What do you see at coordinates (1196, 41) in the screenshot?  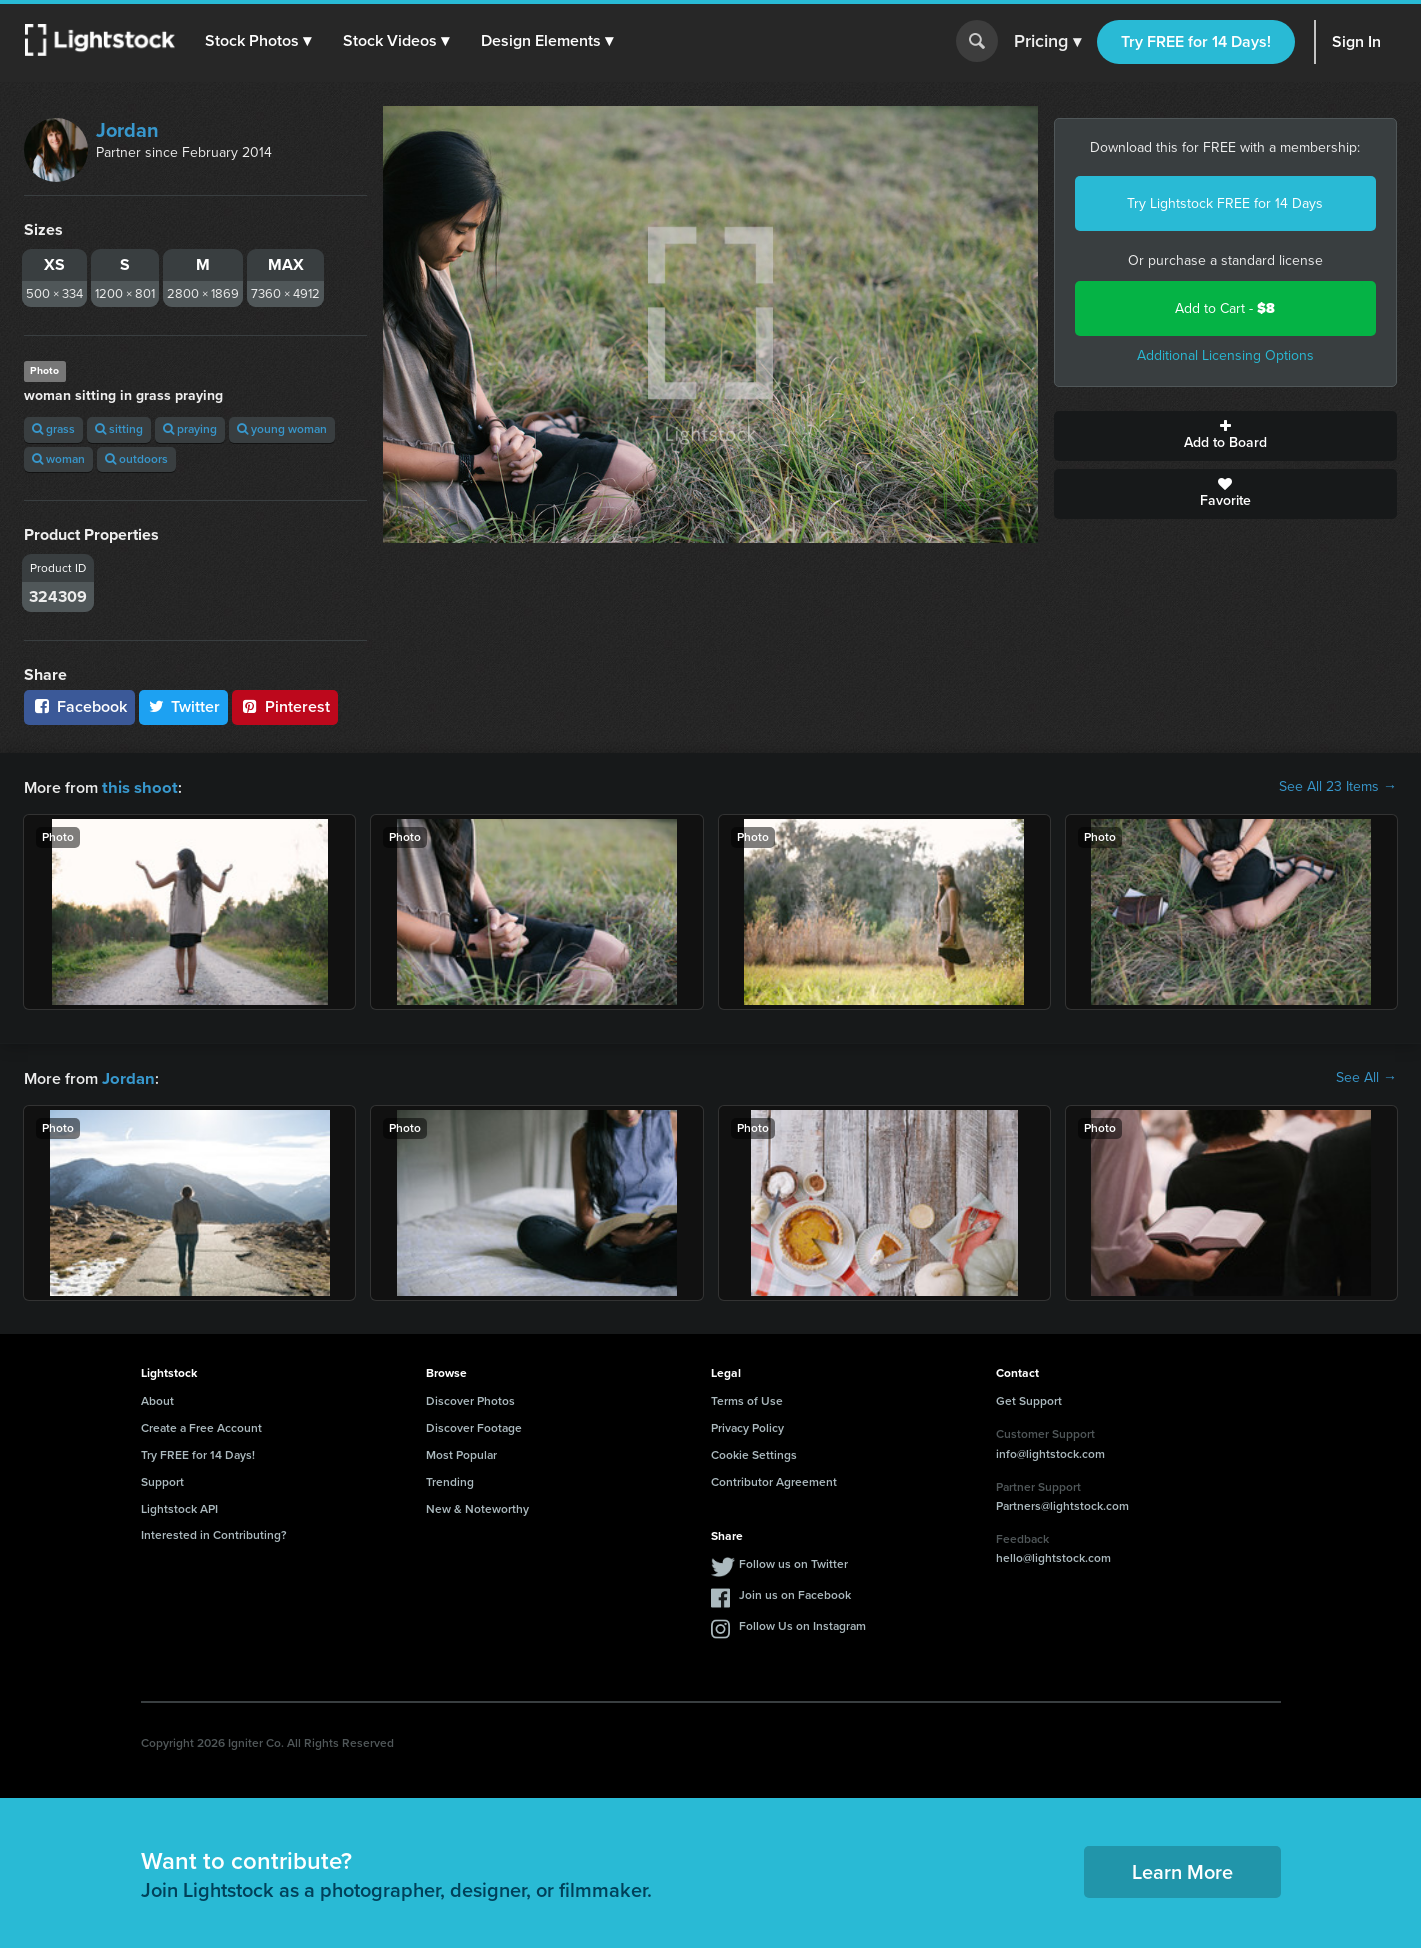 I see `Try FREE for 14 Days!` at bounding box center [1196, 41].